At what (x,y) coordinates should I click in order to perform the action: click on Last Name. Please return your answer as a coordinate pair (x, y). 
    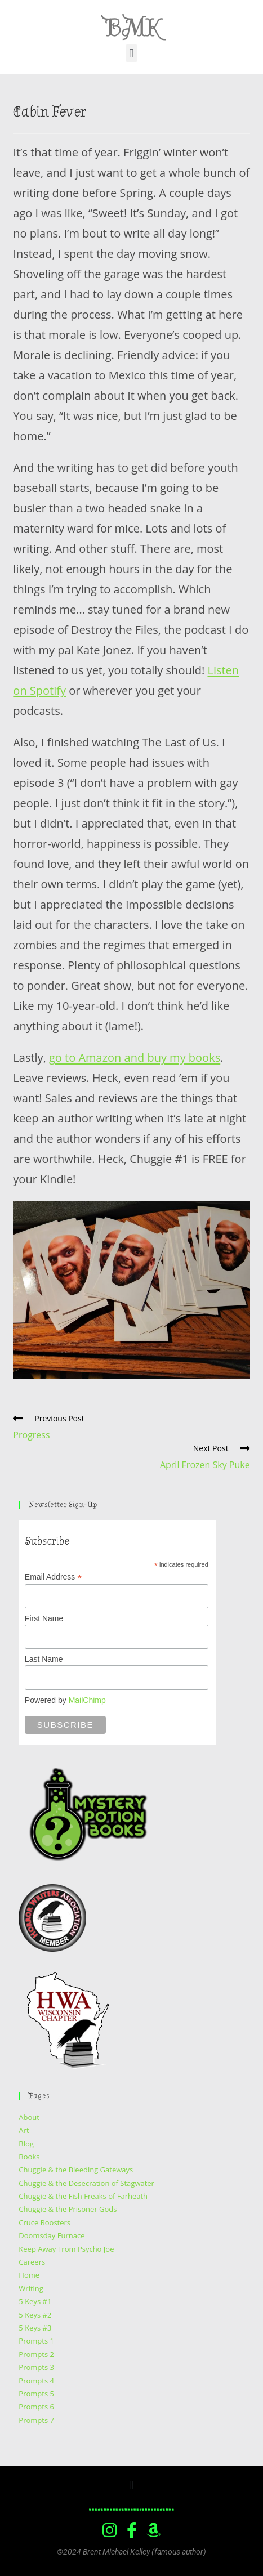
    Looking at the image, I should click on (44, 1658).